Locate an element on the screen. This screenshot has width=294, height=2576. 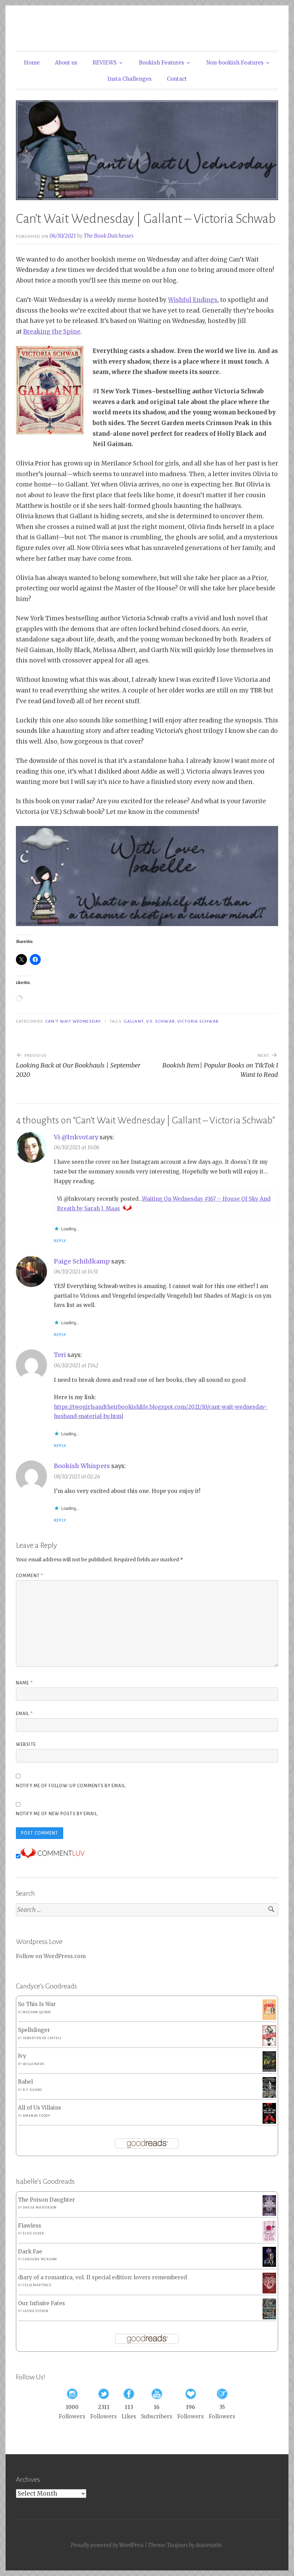
Celia Martínez is located at coordinates (37, 2285).